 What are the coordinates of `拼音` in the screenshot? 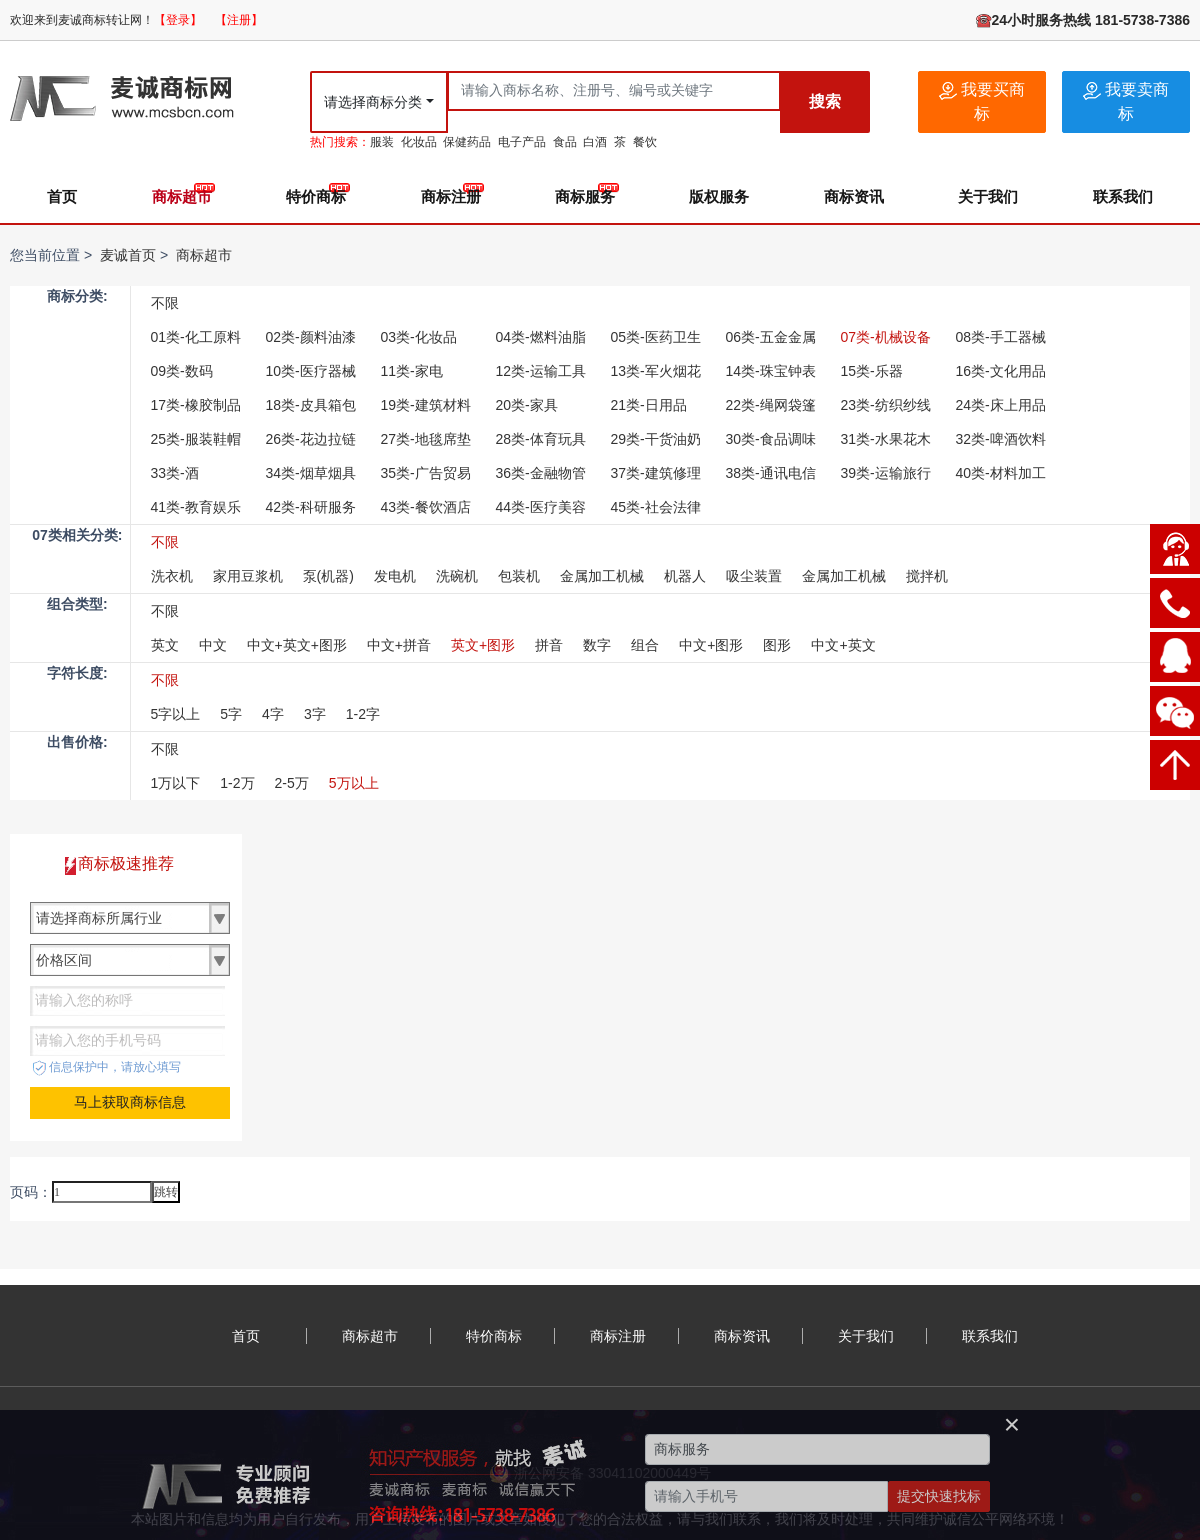 It's located at (549, 645).